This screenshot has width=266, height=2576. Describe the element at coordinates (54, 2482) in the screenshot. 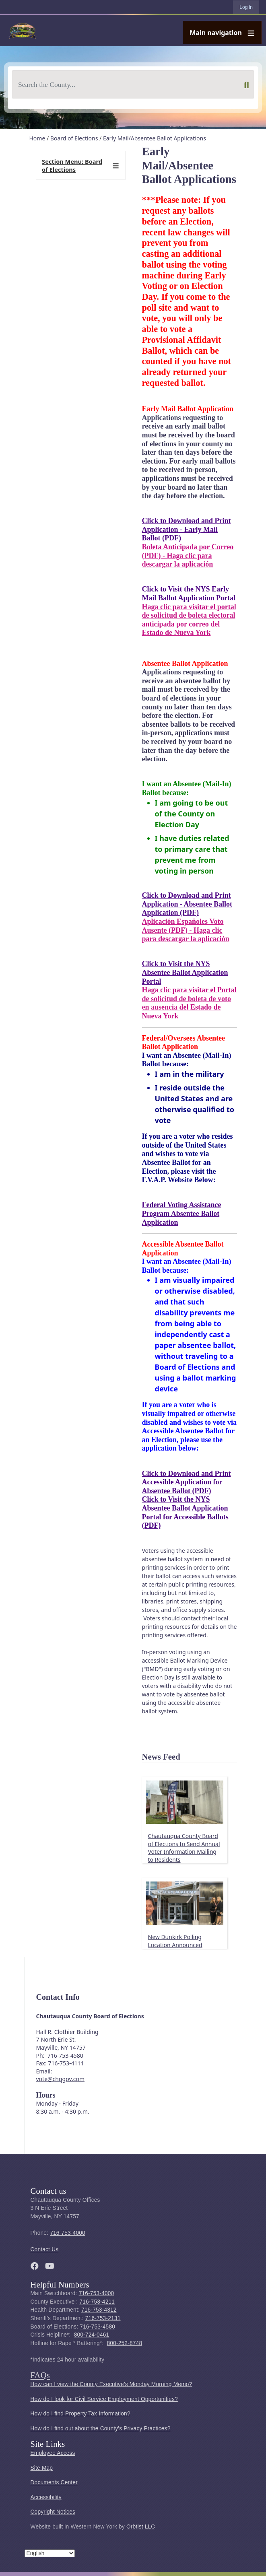

I see `Documents Center` at that location.